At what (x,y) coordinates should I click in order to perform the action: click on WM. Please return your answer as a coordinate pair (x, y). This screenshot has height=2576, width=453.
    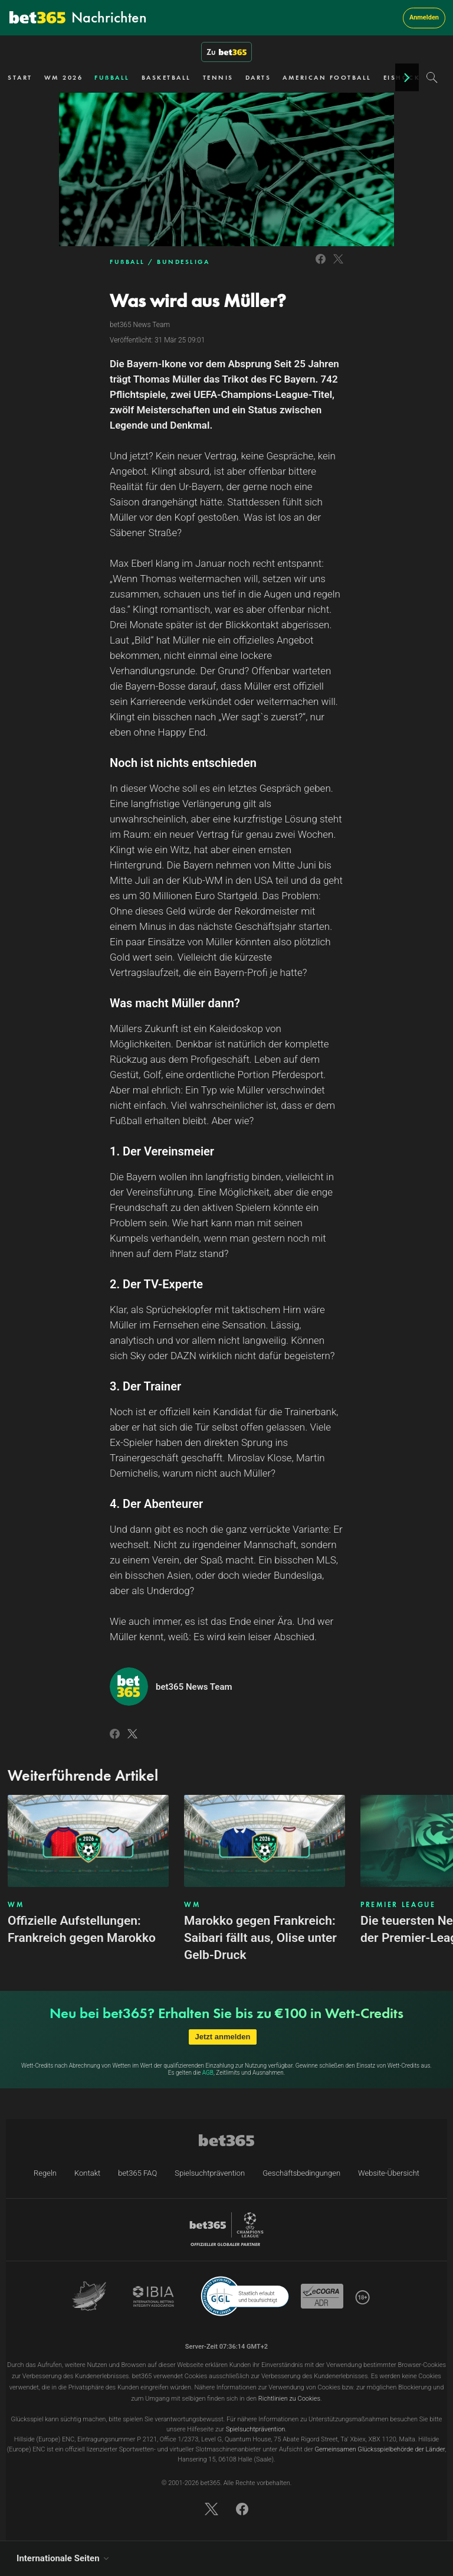
    Looking at the image, I should click on (16, 1904).